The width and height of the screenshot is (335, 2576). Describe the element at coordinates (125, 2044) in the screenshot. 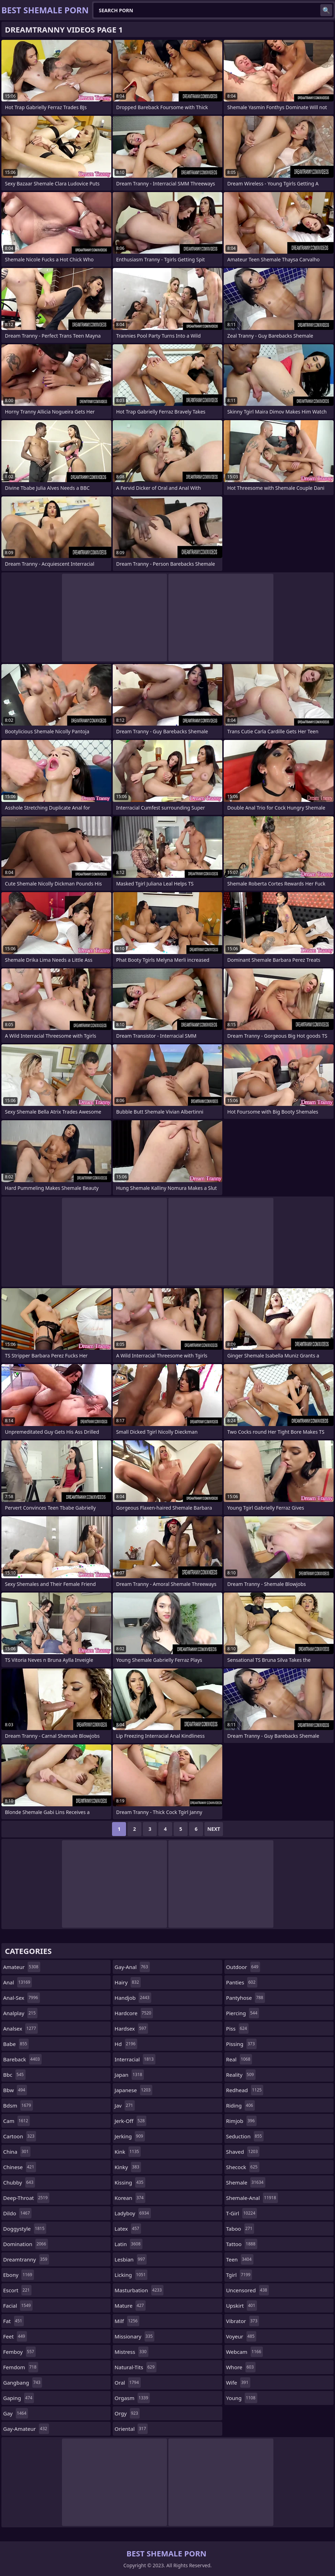

I see `hd` at that location.